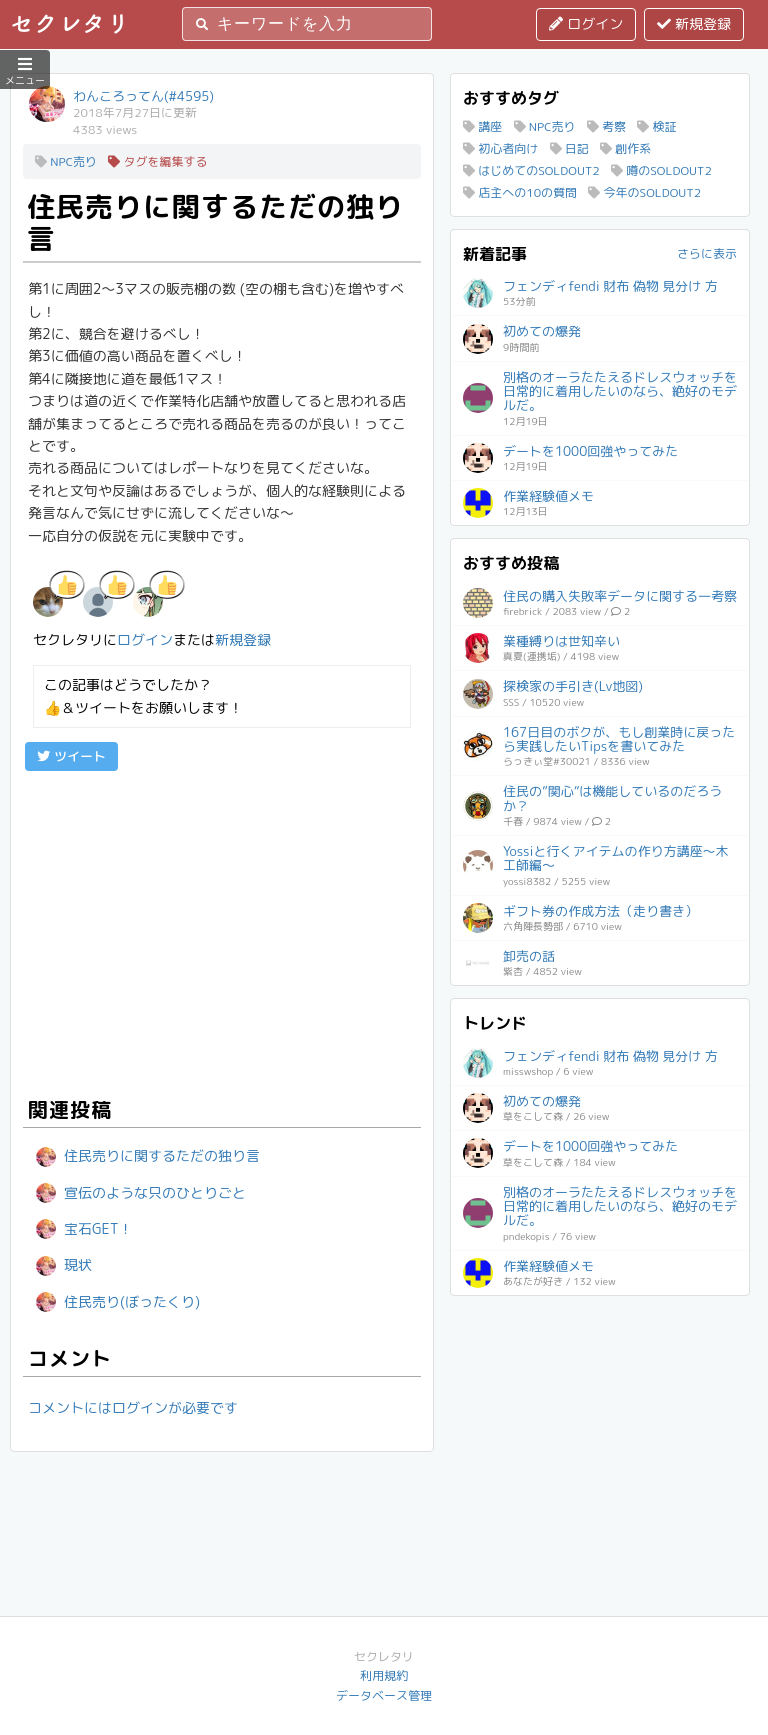 The width and height of the screenshot is (768, 1735). Describe the element at coordinates (143, 96) in the screenshot. I see `わんころってん(#4595)` at that location.